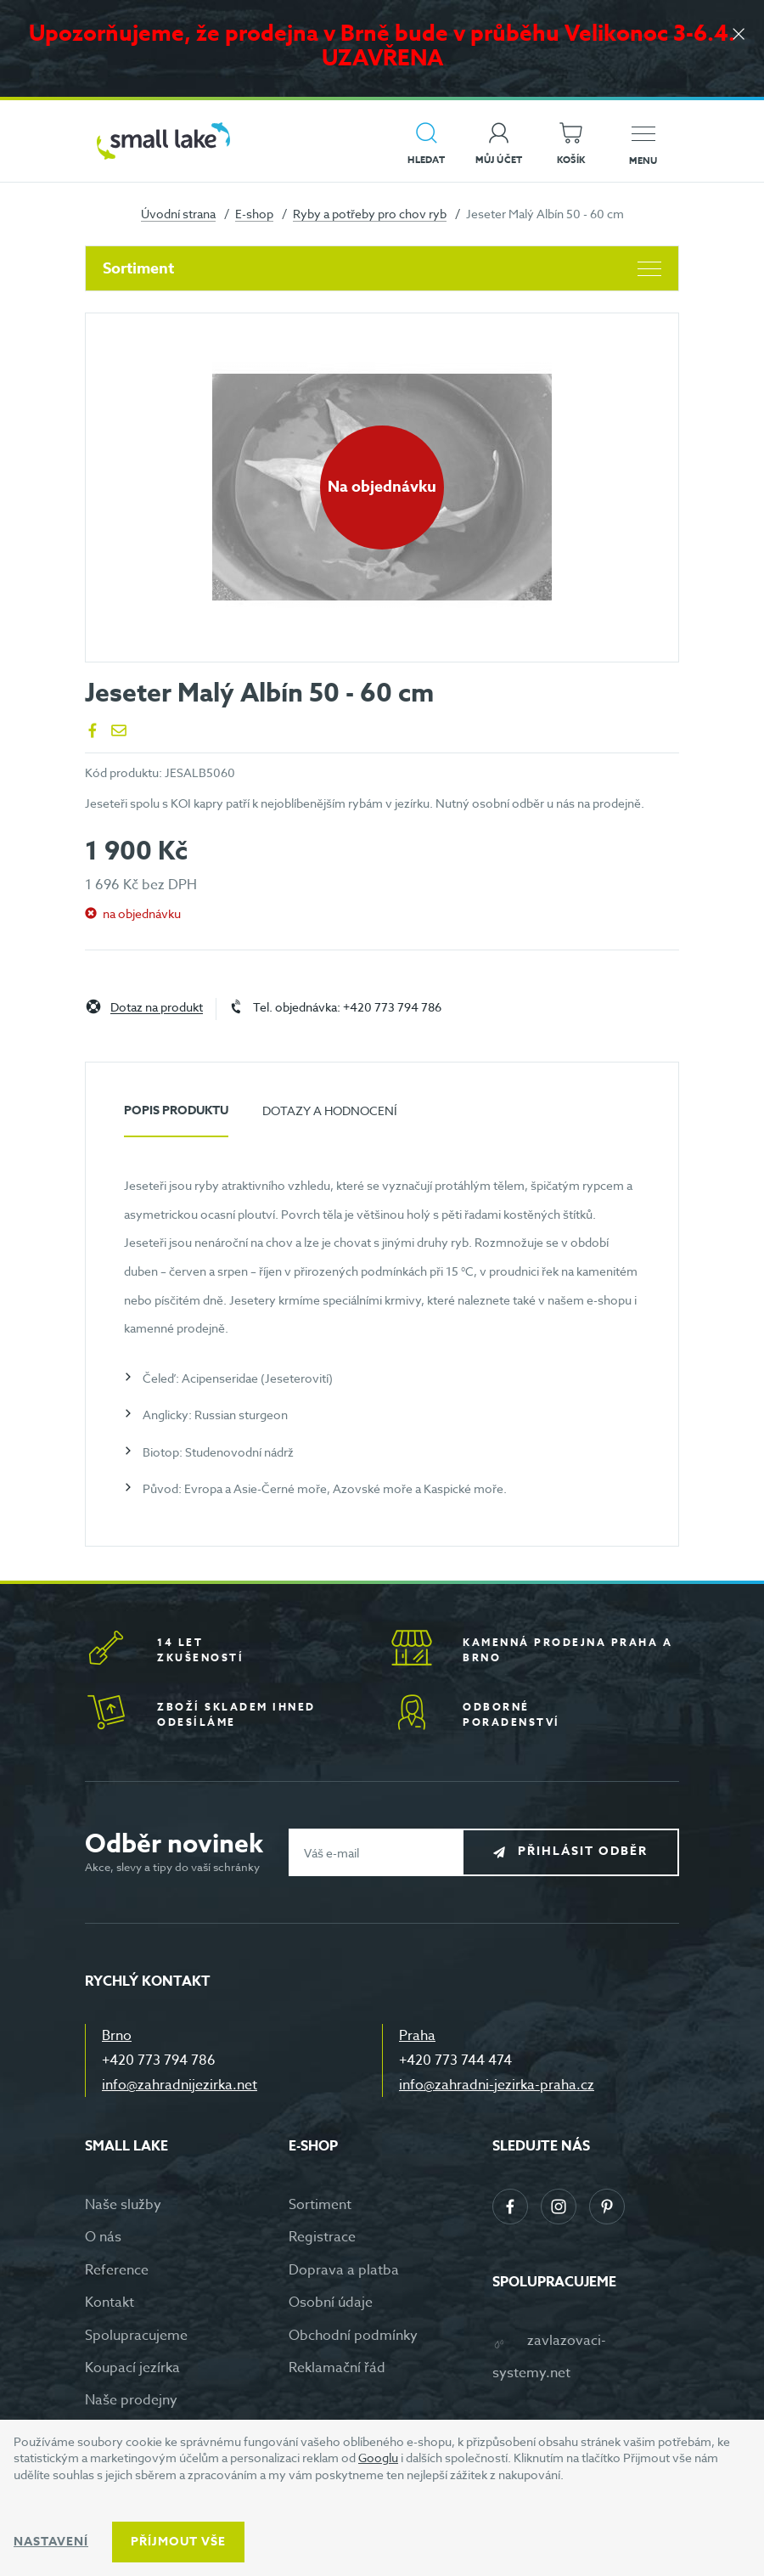 The height and width of the screenshot is (2576, 764). I want to click on E-shop, so click(254, 214).